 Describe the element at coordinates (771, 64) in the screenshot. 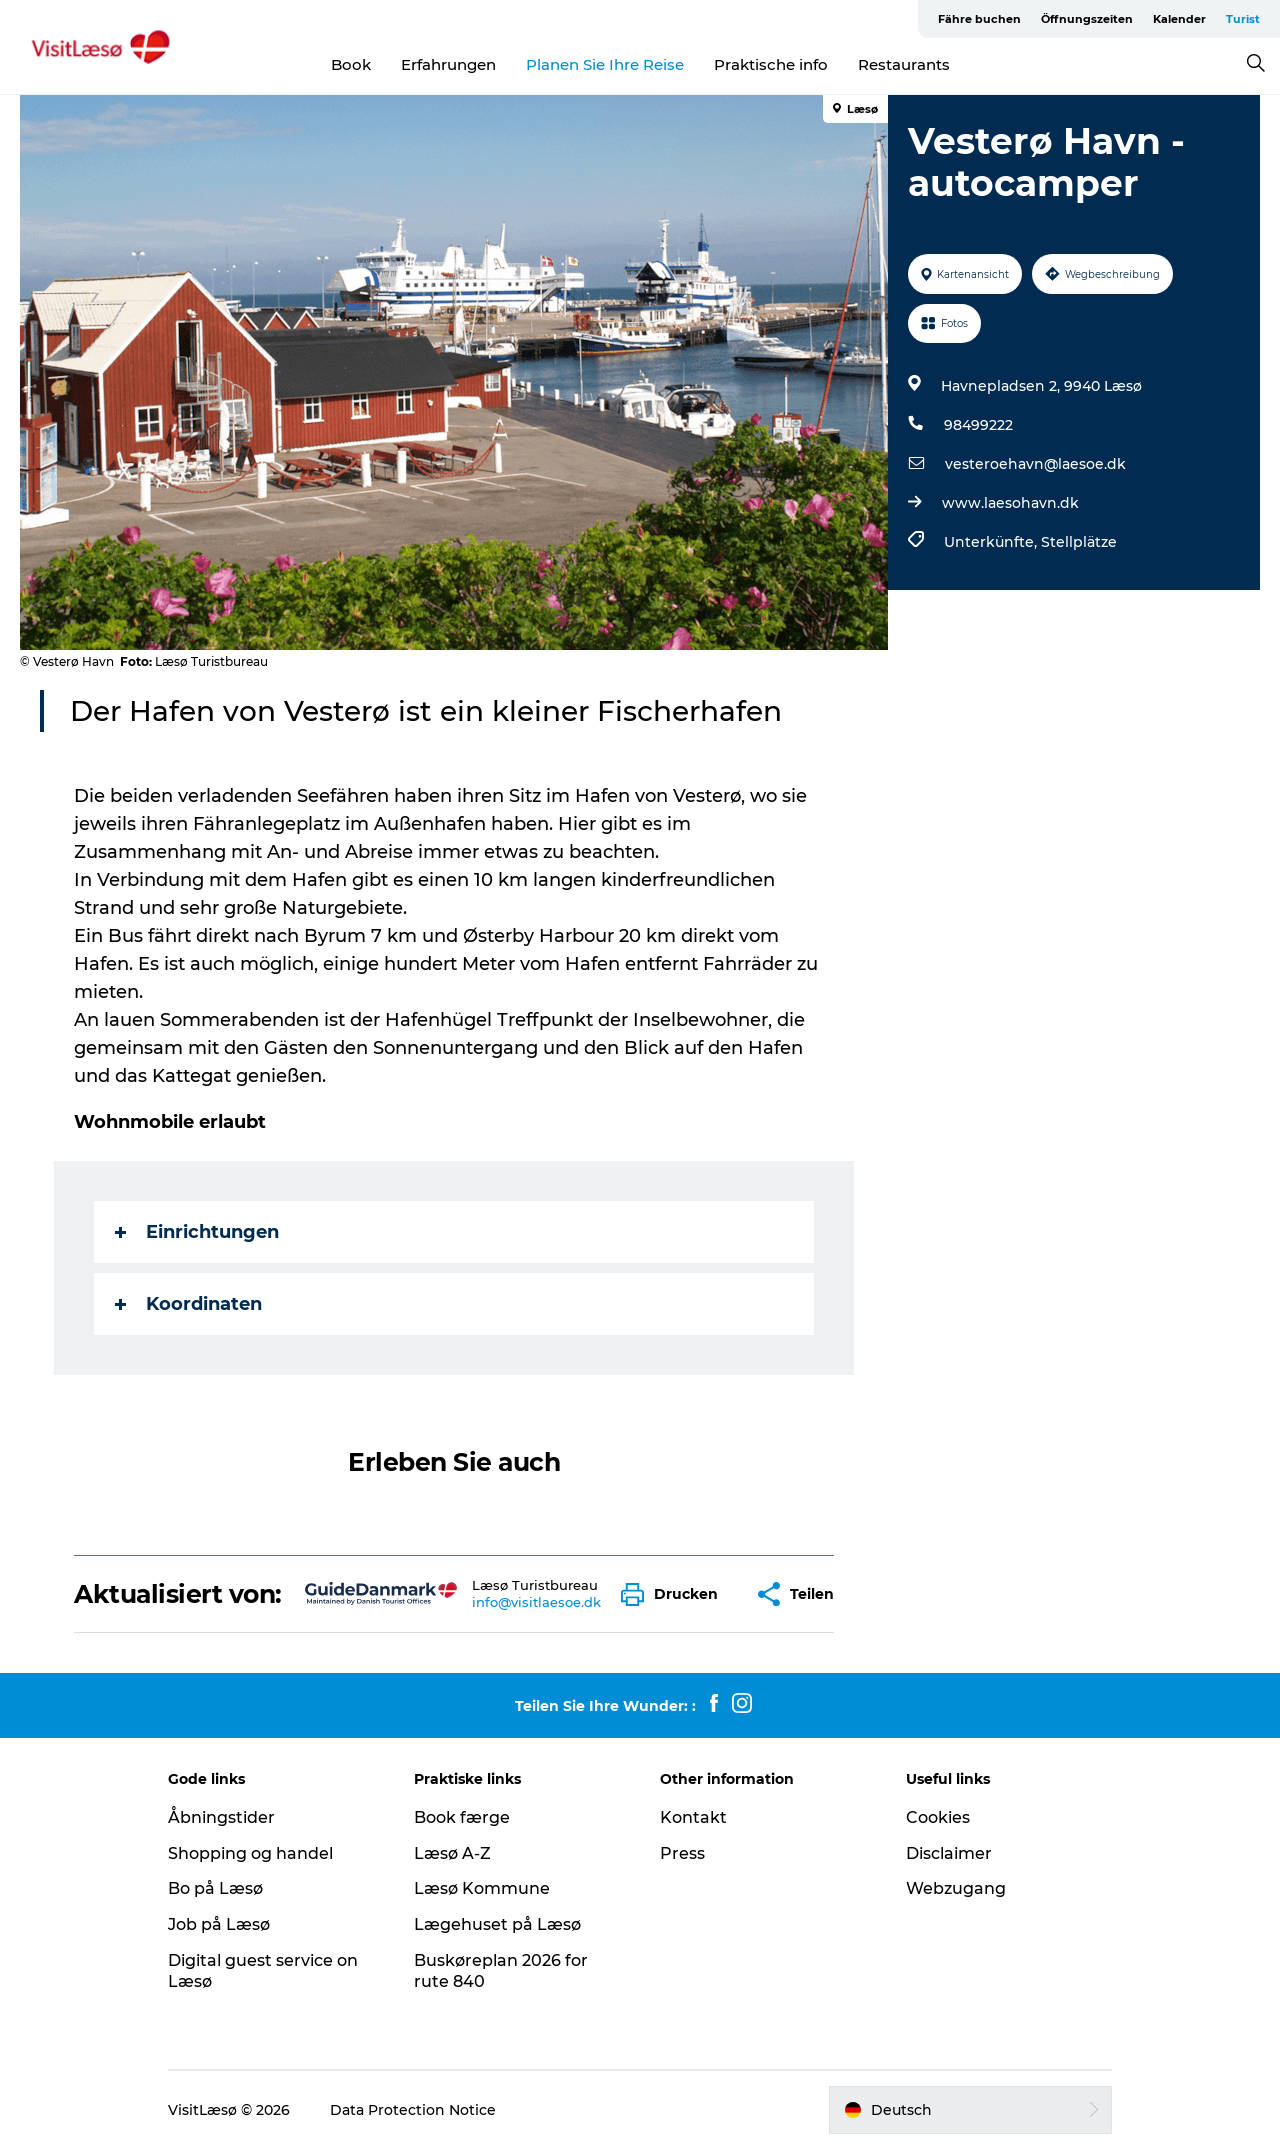

I see `Praktische info` at that location.